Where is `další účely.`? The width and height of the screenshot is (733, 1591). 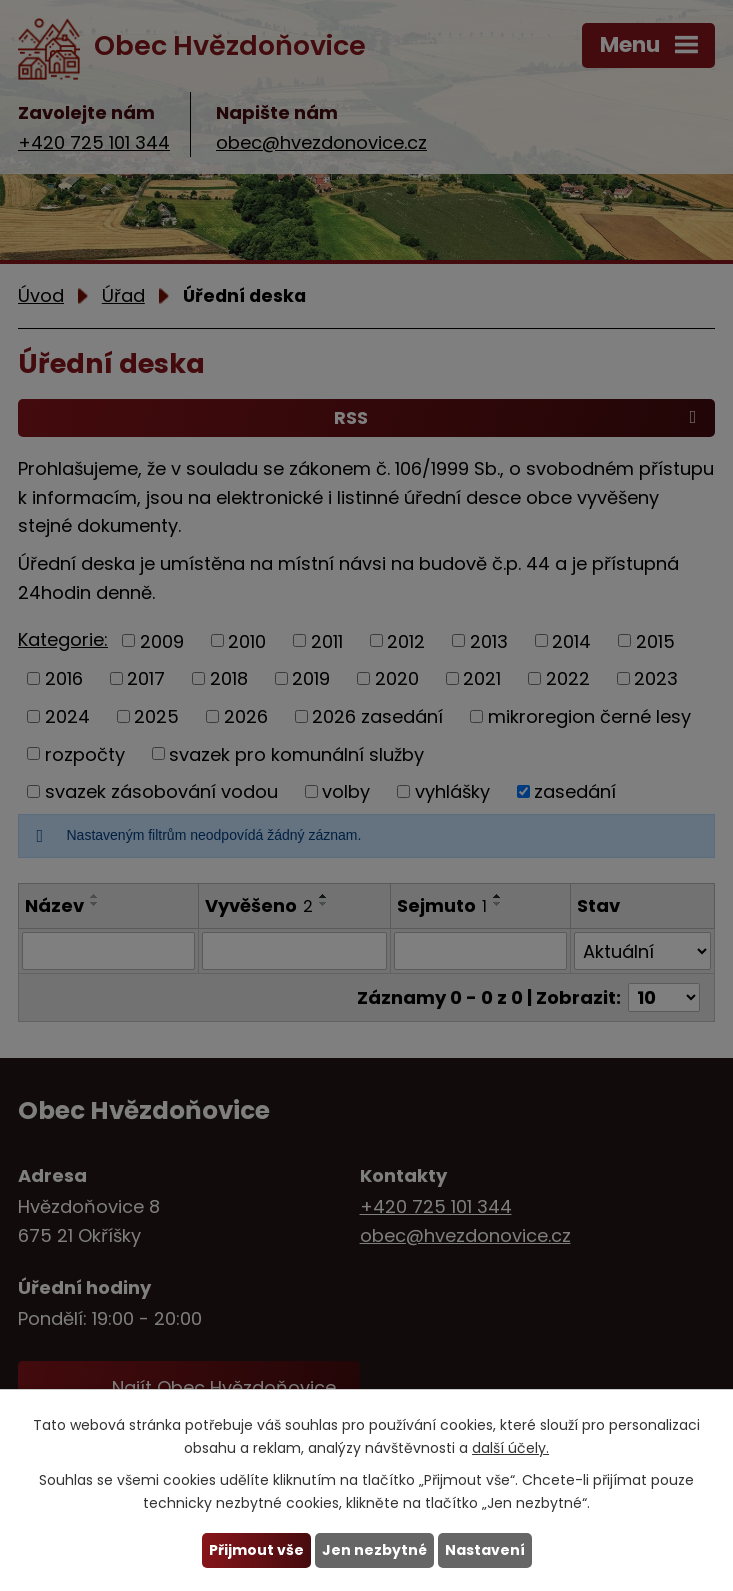
další účely. is located at coordinates (510, 1448).